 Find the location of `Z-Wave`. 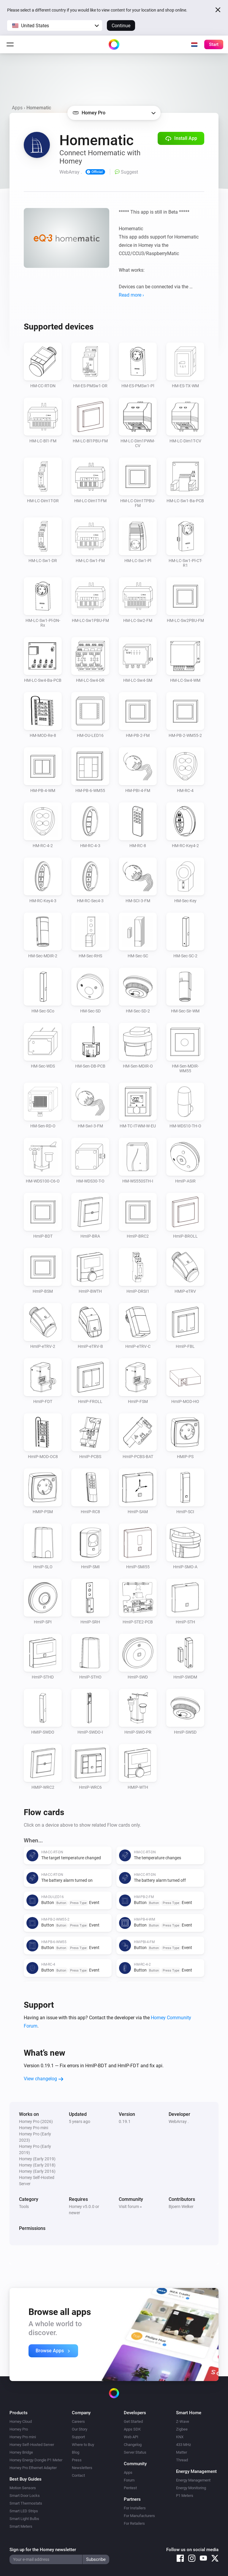

Z-Wave is located at coordinates (182, 2421).